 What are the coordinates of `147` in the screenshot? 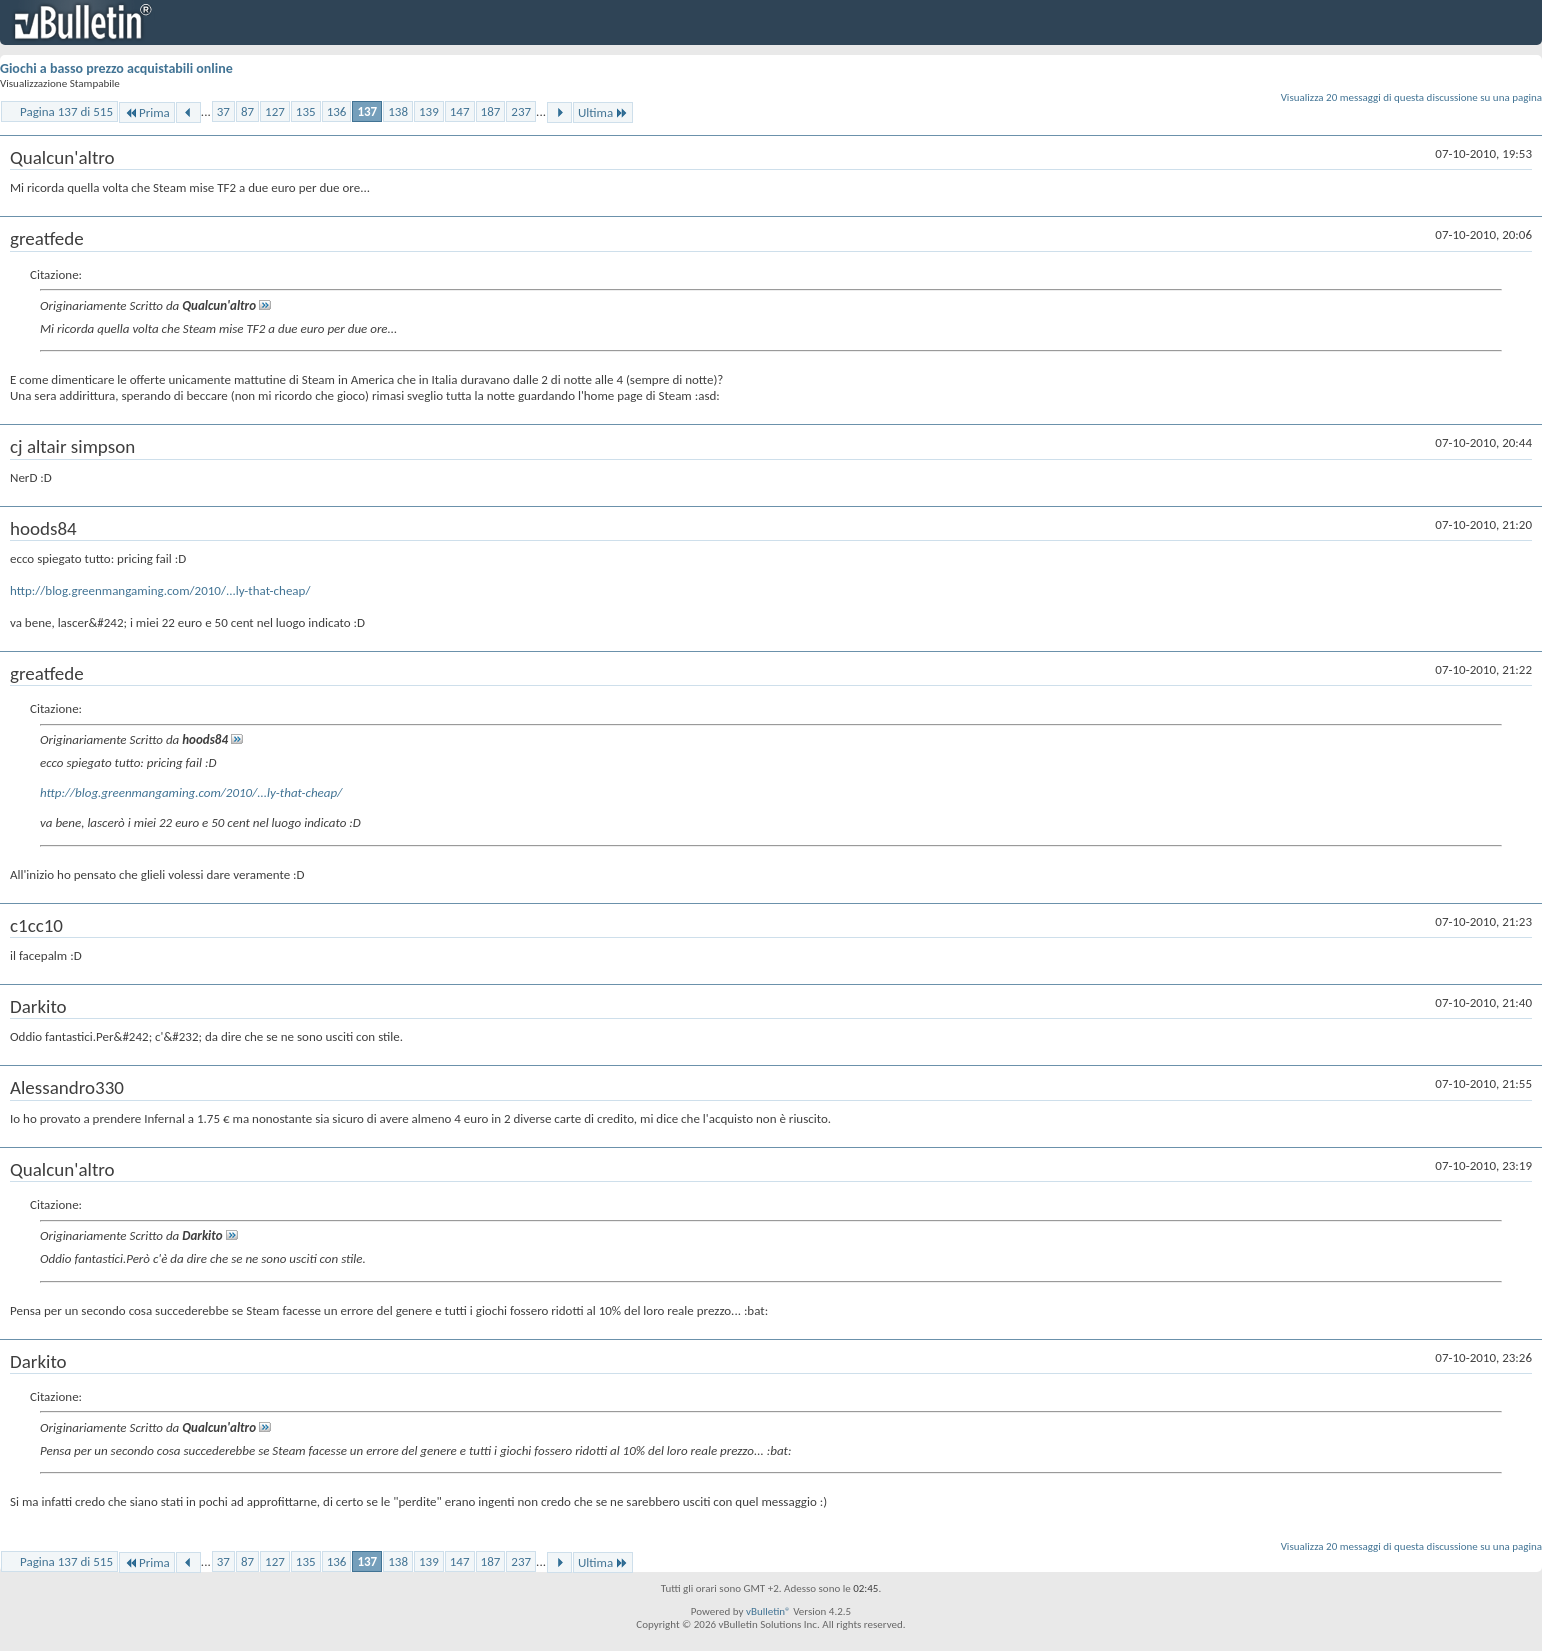 It's located at (460, 111).